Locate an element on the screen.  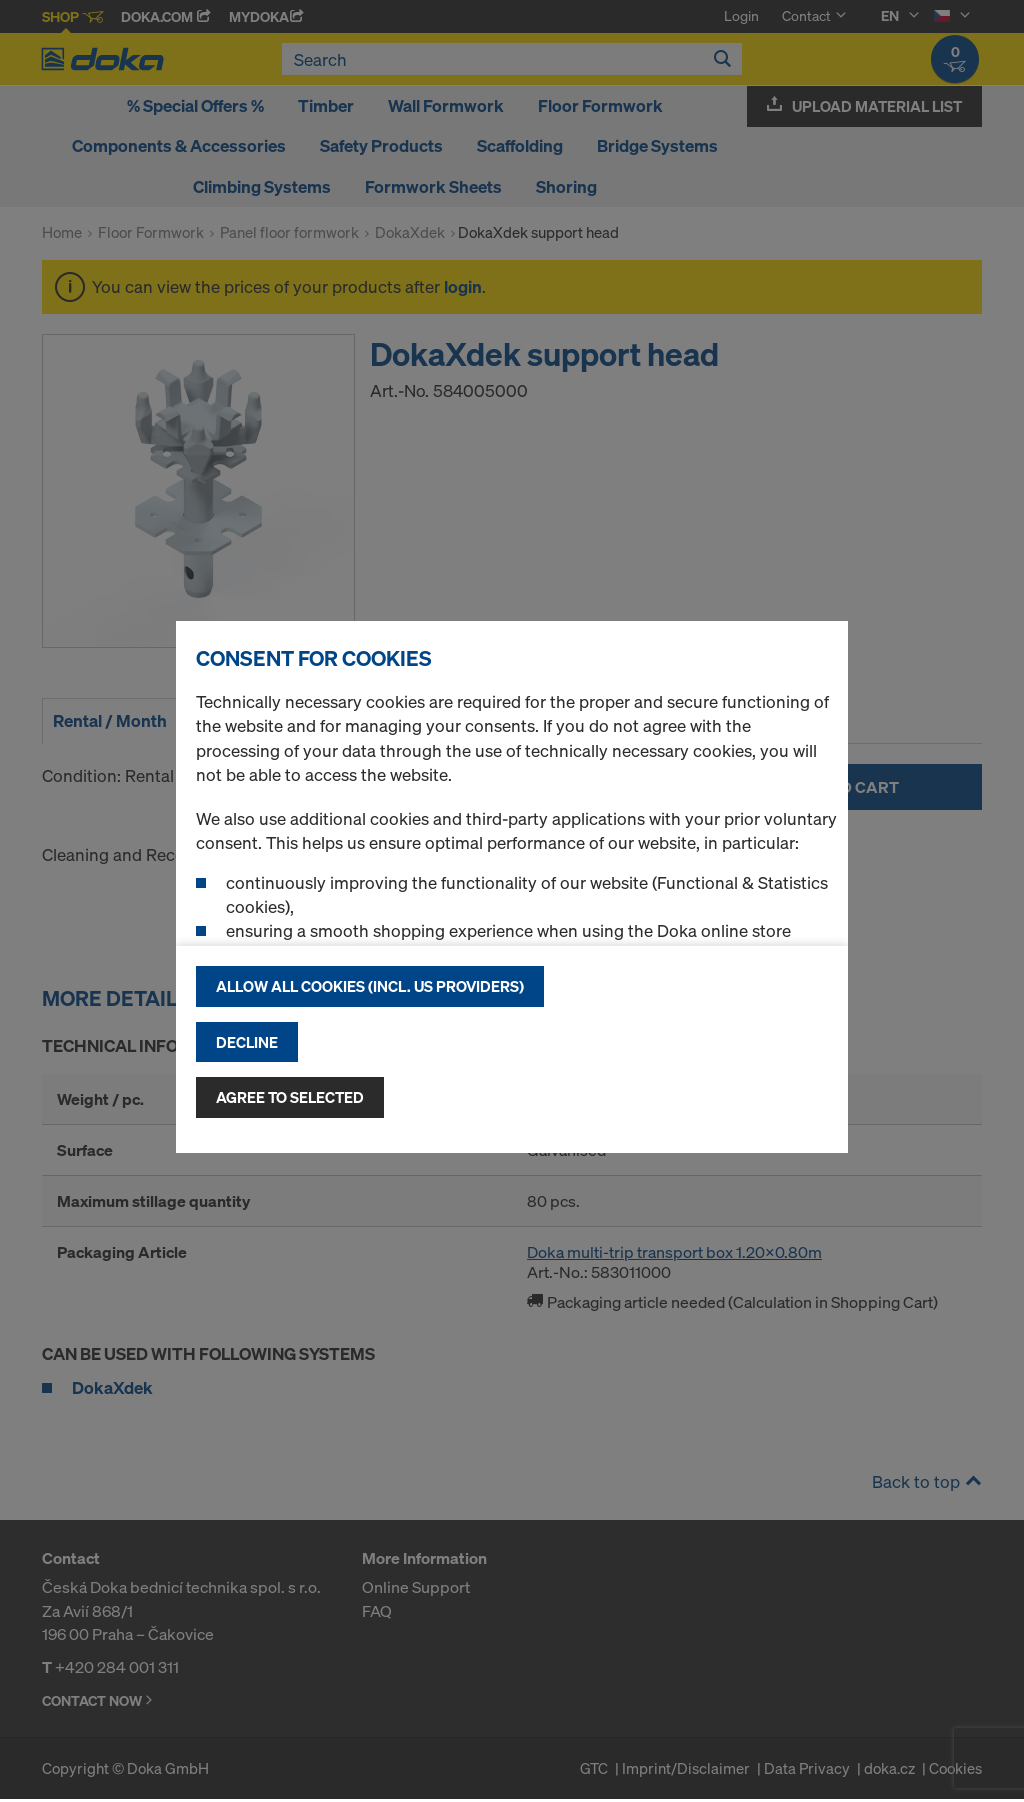
Decline is located at coordinates (247, 1042).